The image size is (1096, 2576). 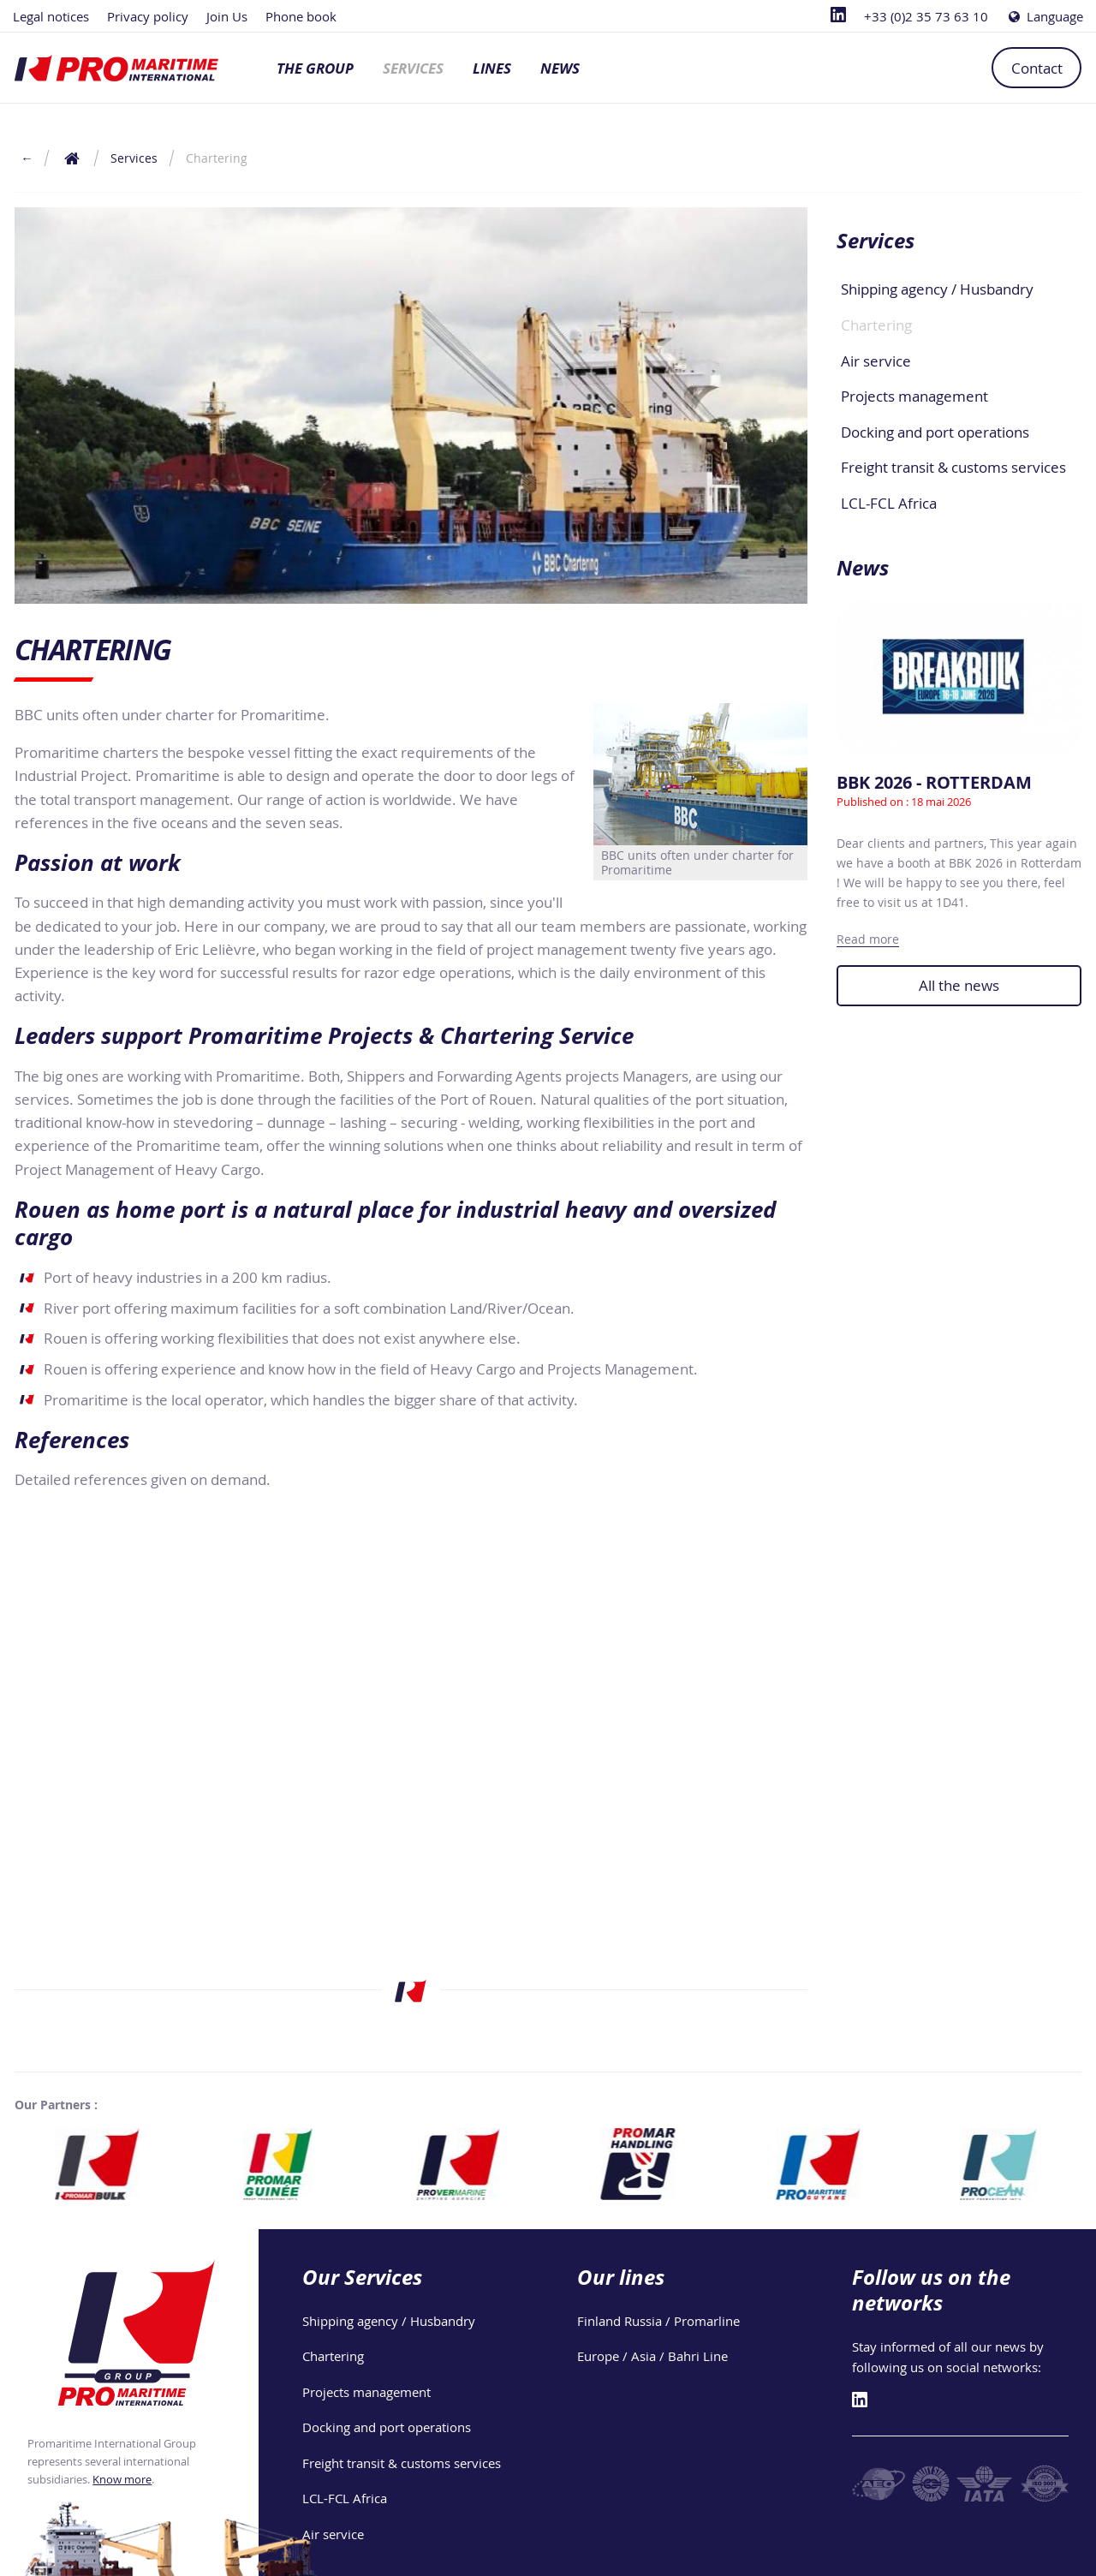 I want to click on All the news, so click(x=959, y=985).